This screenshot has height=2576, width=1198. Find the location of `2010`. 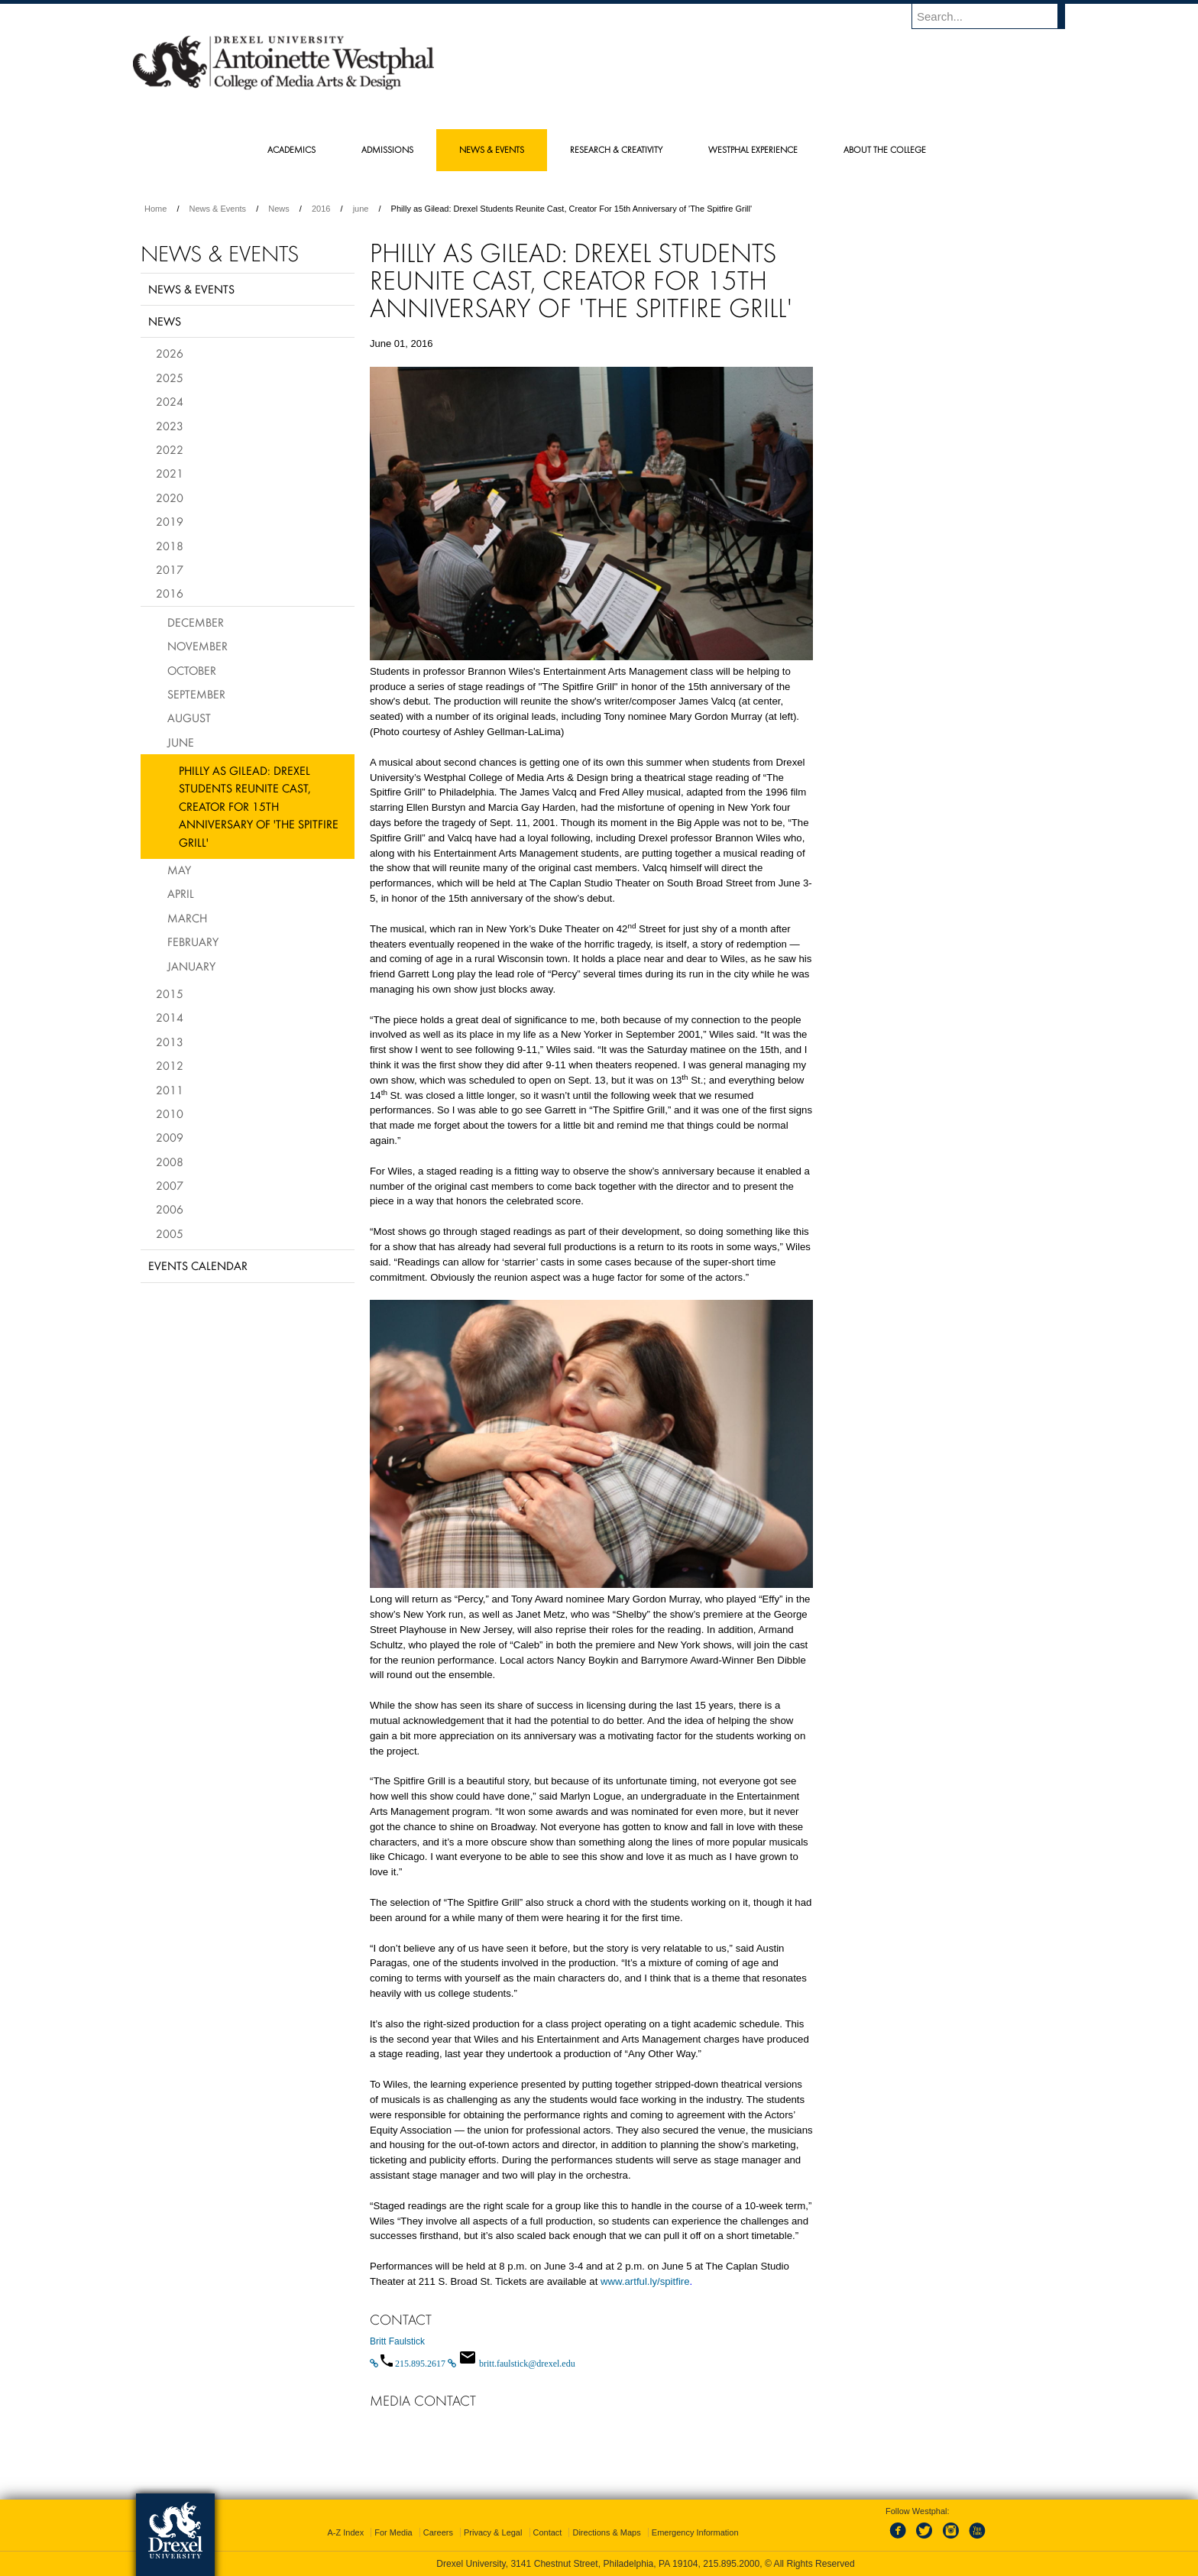

2010 is located at coordinates (169, 1113).